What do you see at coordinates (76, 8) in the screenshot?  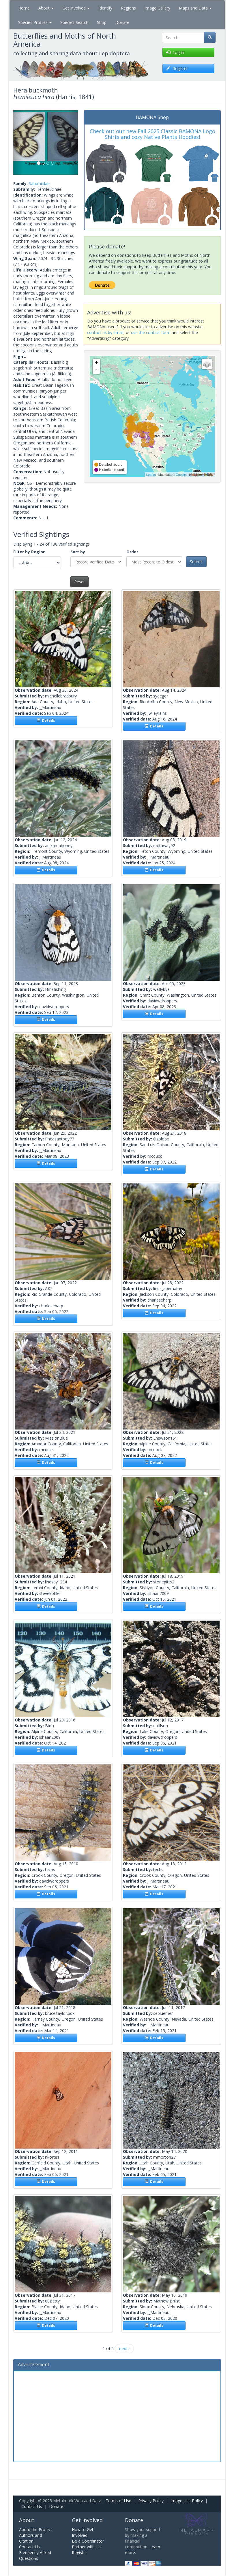 I see `Get Involved` at bounding box center [76, 8].